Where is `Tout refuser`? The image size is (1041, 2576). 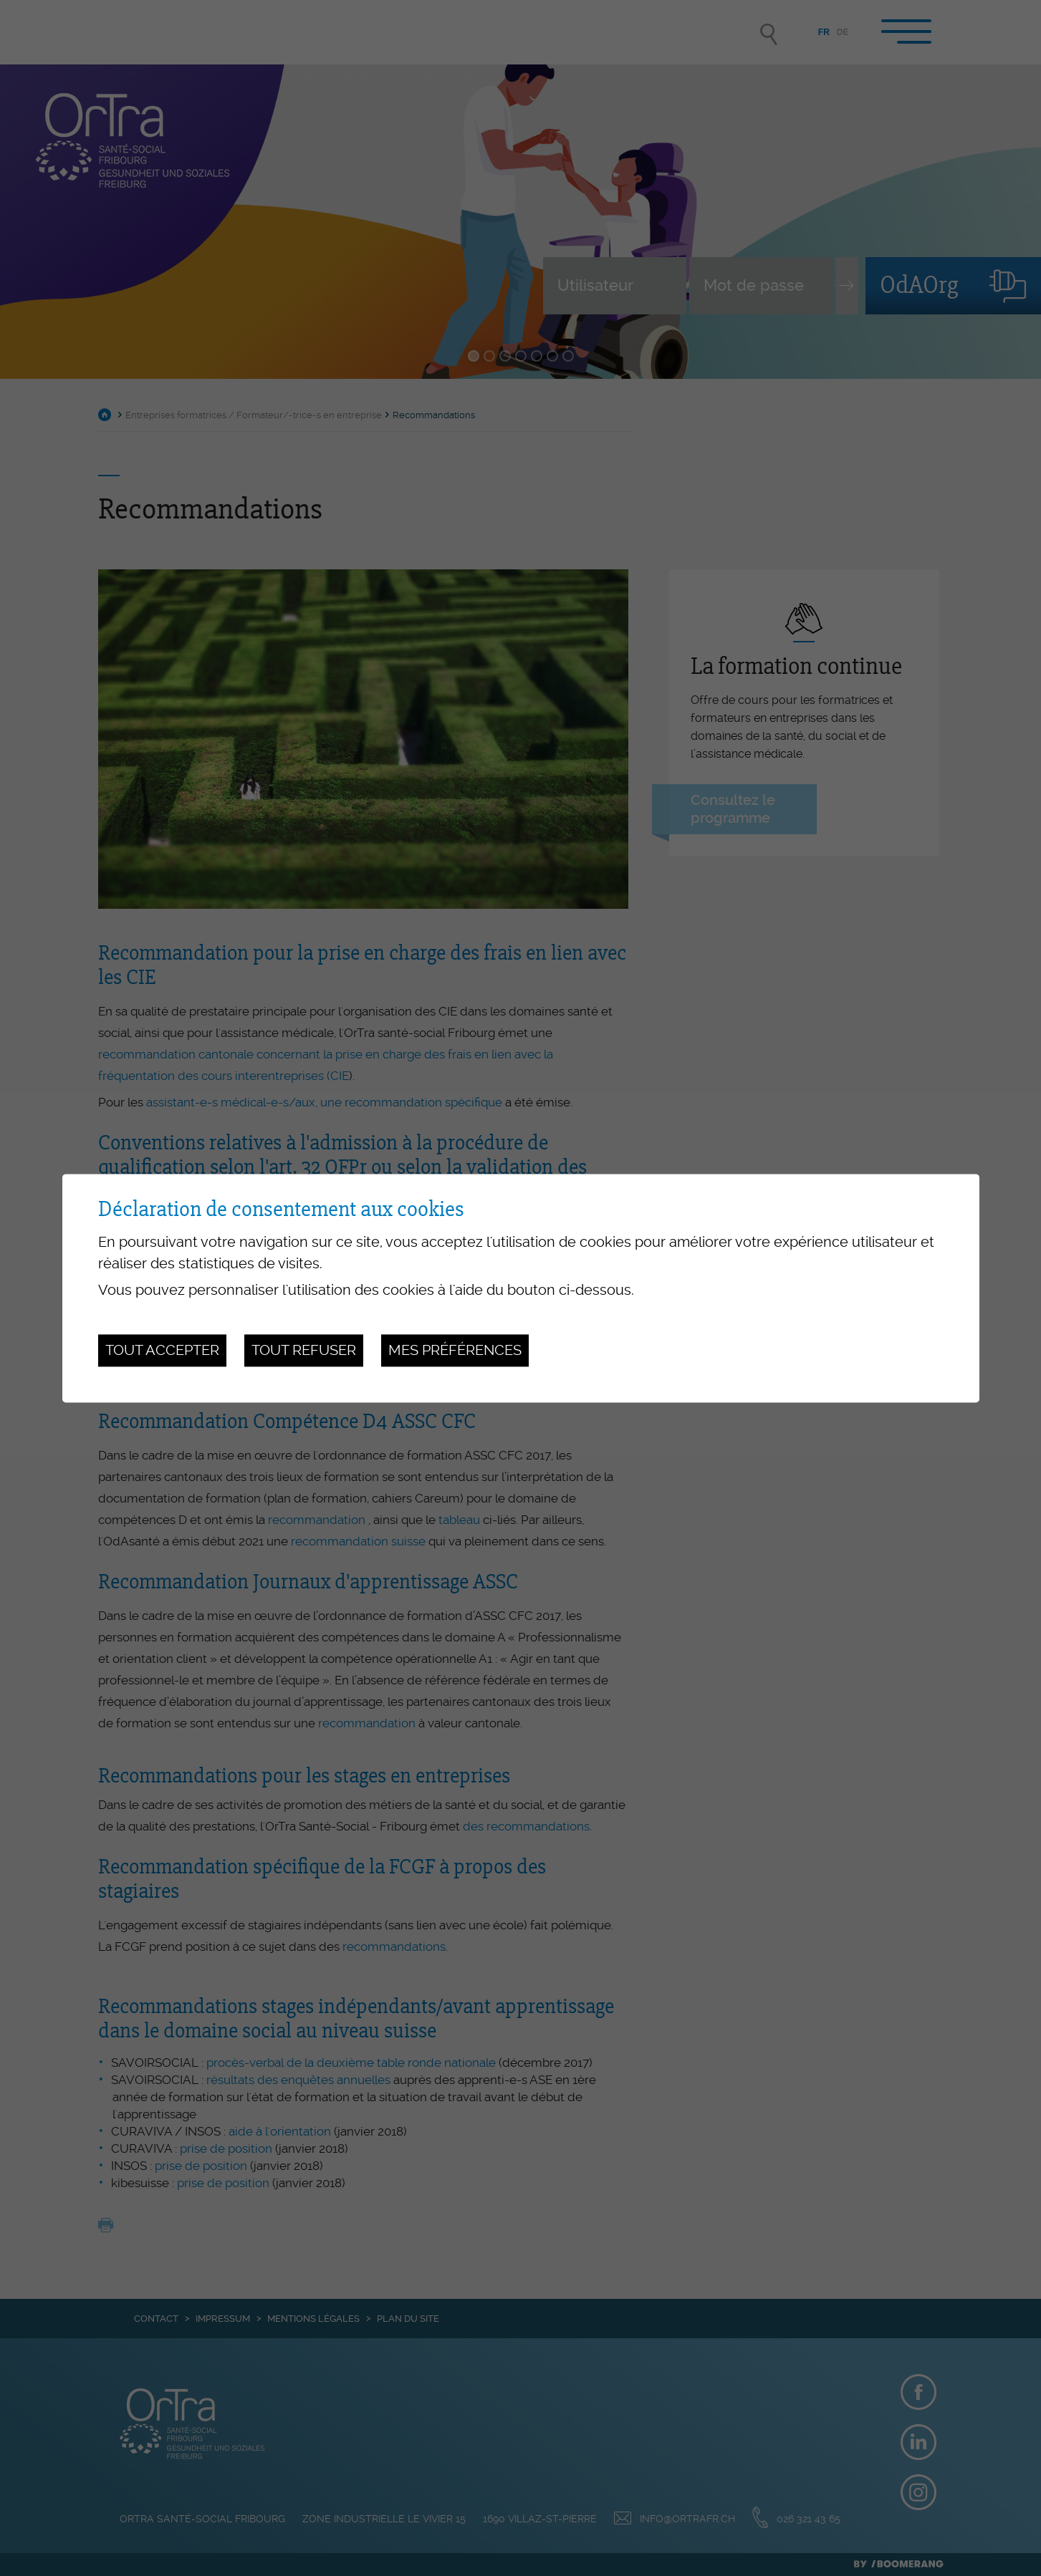
Tout refuser is located at coordinates (303, 1350).